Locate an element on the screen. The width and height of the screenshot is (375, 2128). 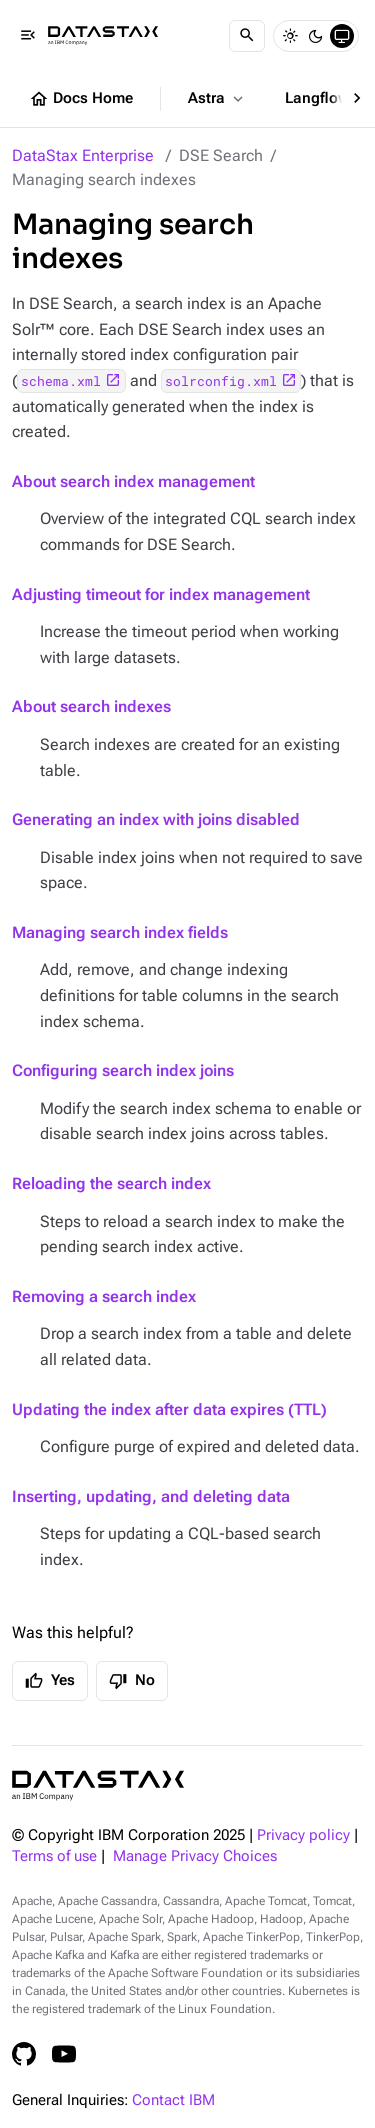
Docs Home is located at coordinates (81, 99).